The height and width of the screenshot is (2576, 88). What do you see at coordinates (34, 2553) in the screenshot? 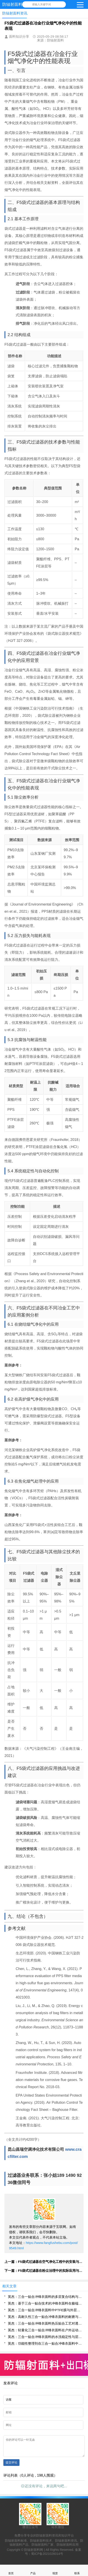
I see `防辐射面料网 |` at bounding box center [34, 2553].